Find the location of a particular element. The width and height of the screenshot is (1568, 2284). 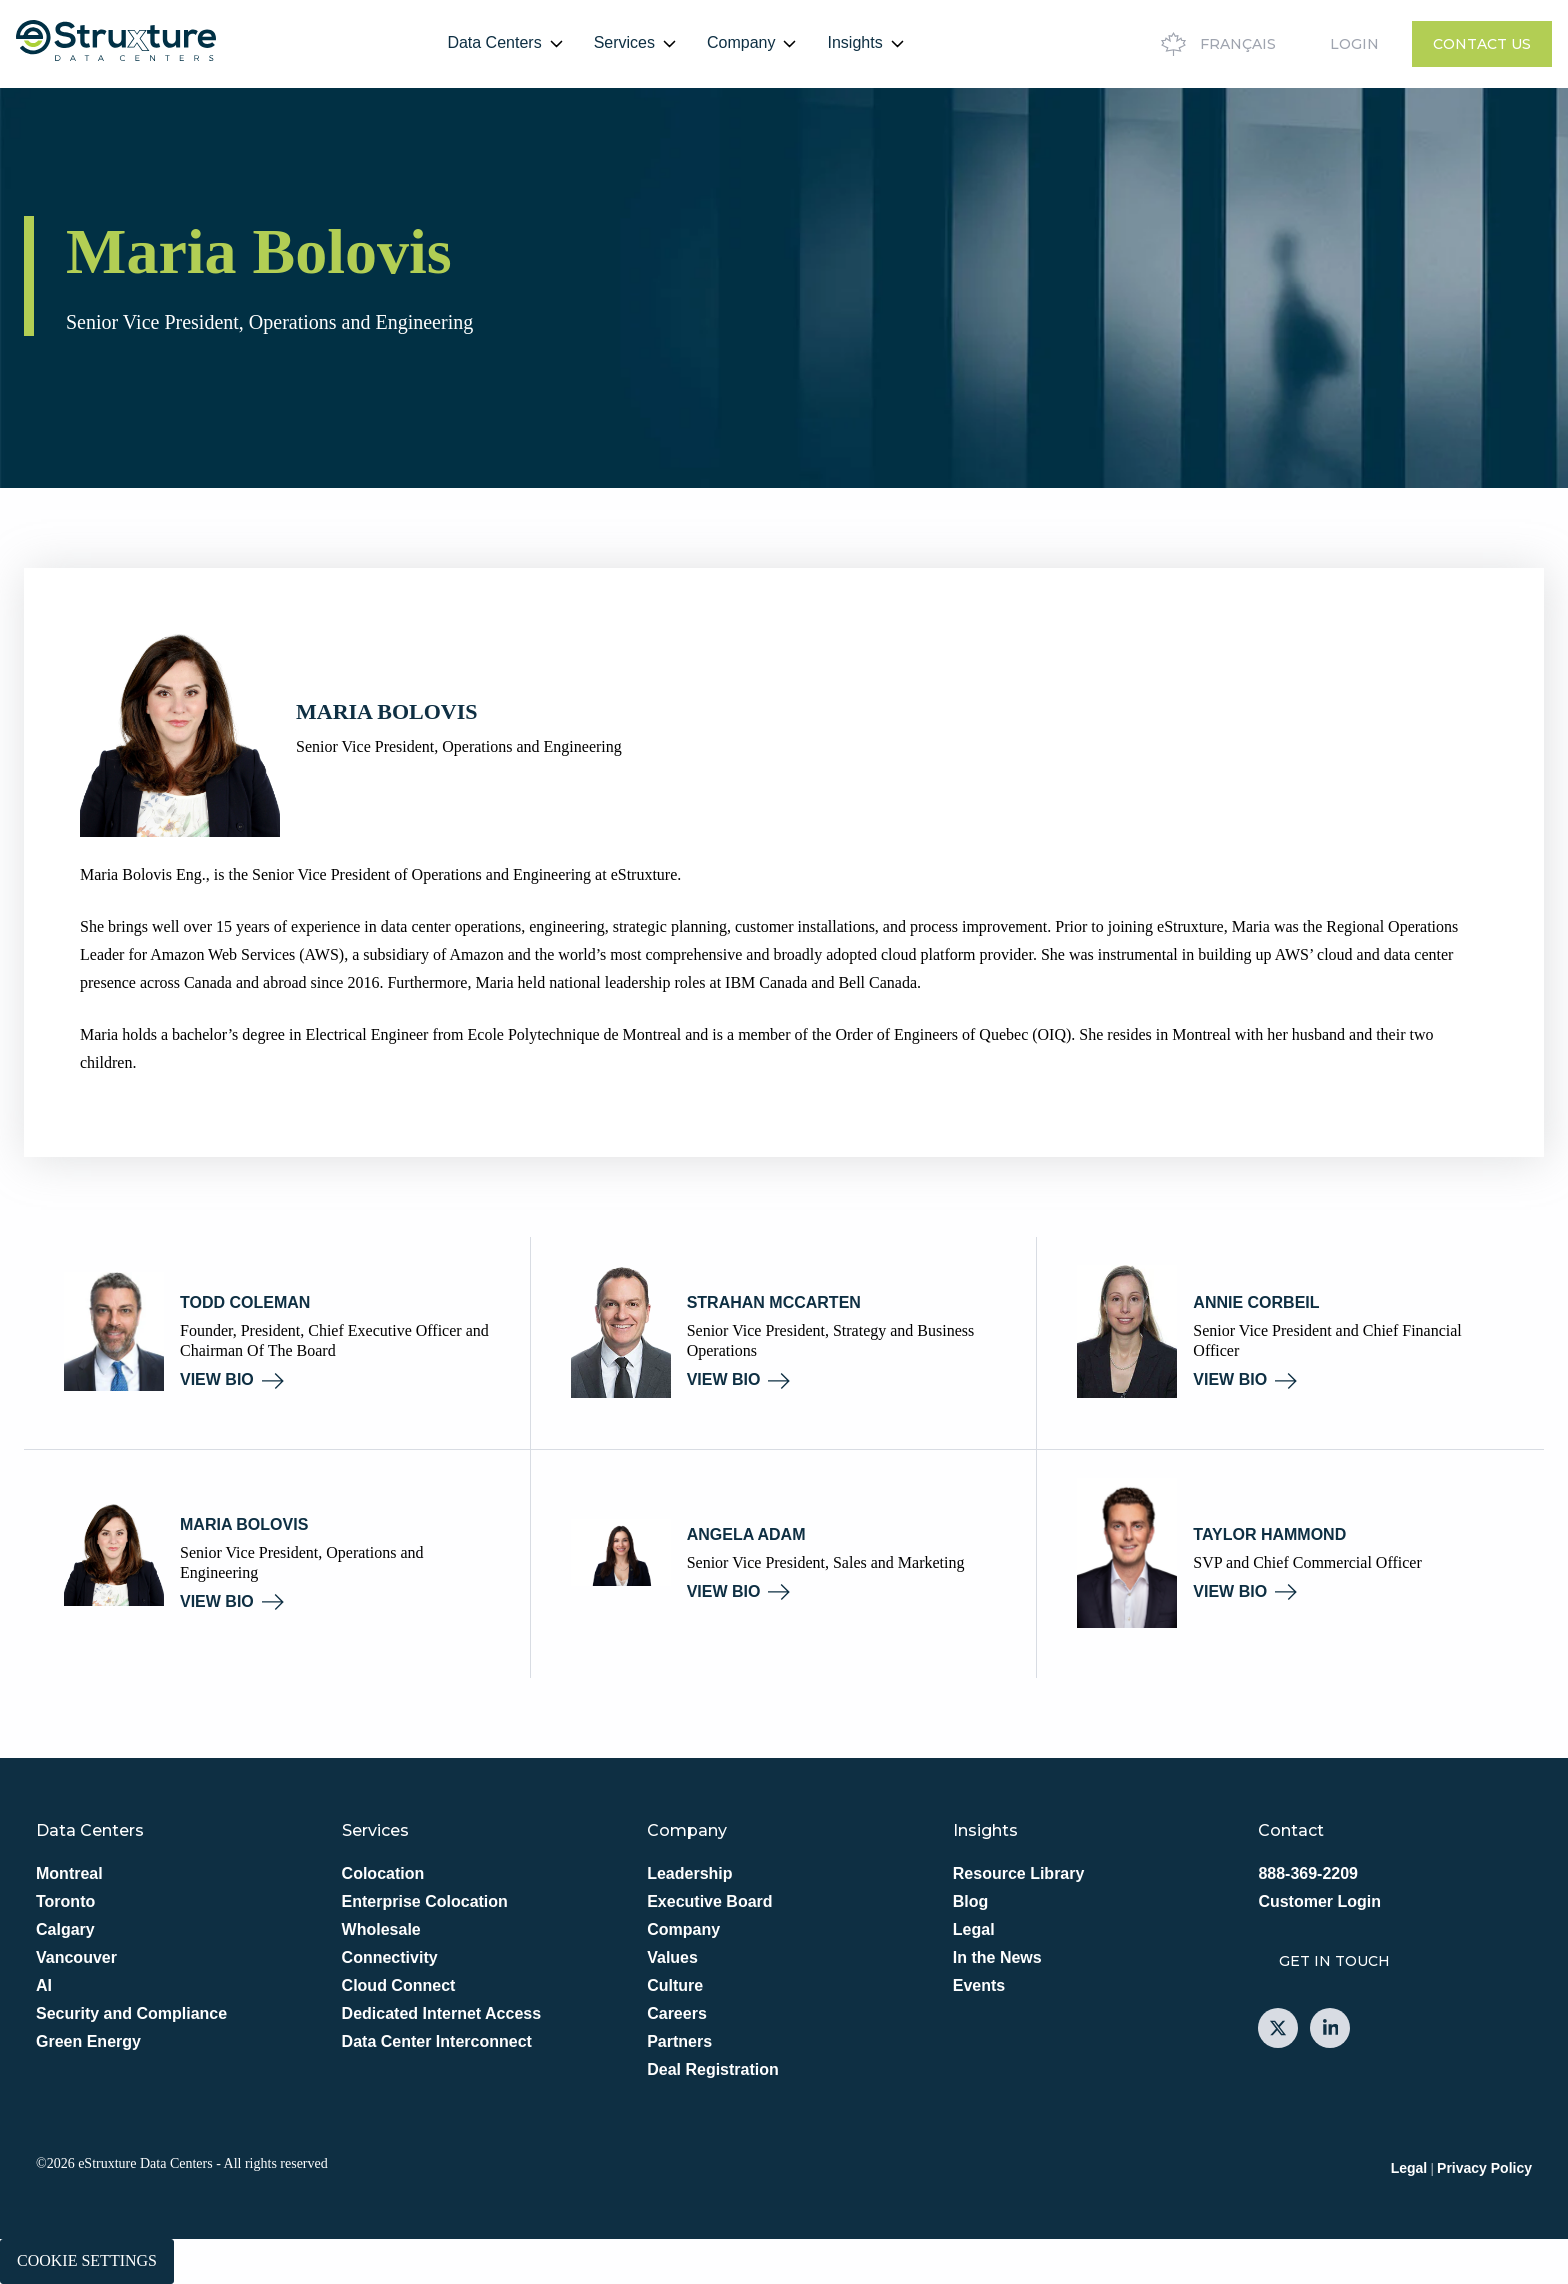

Colocation is located at coordinates (383, 1873).